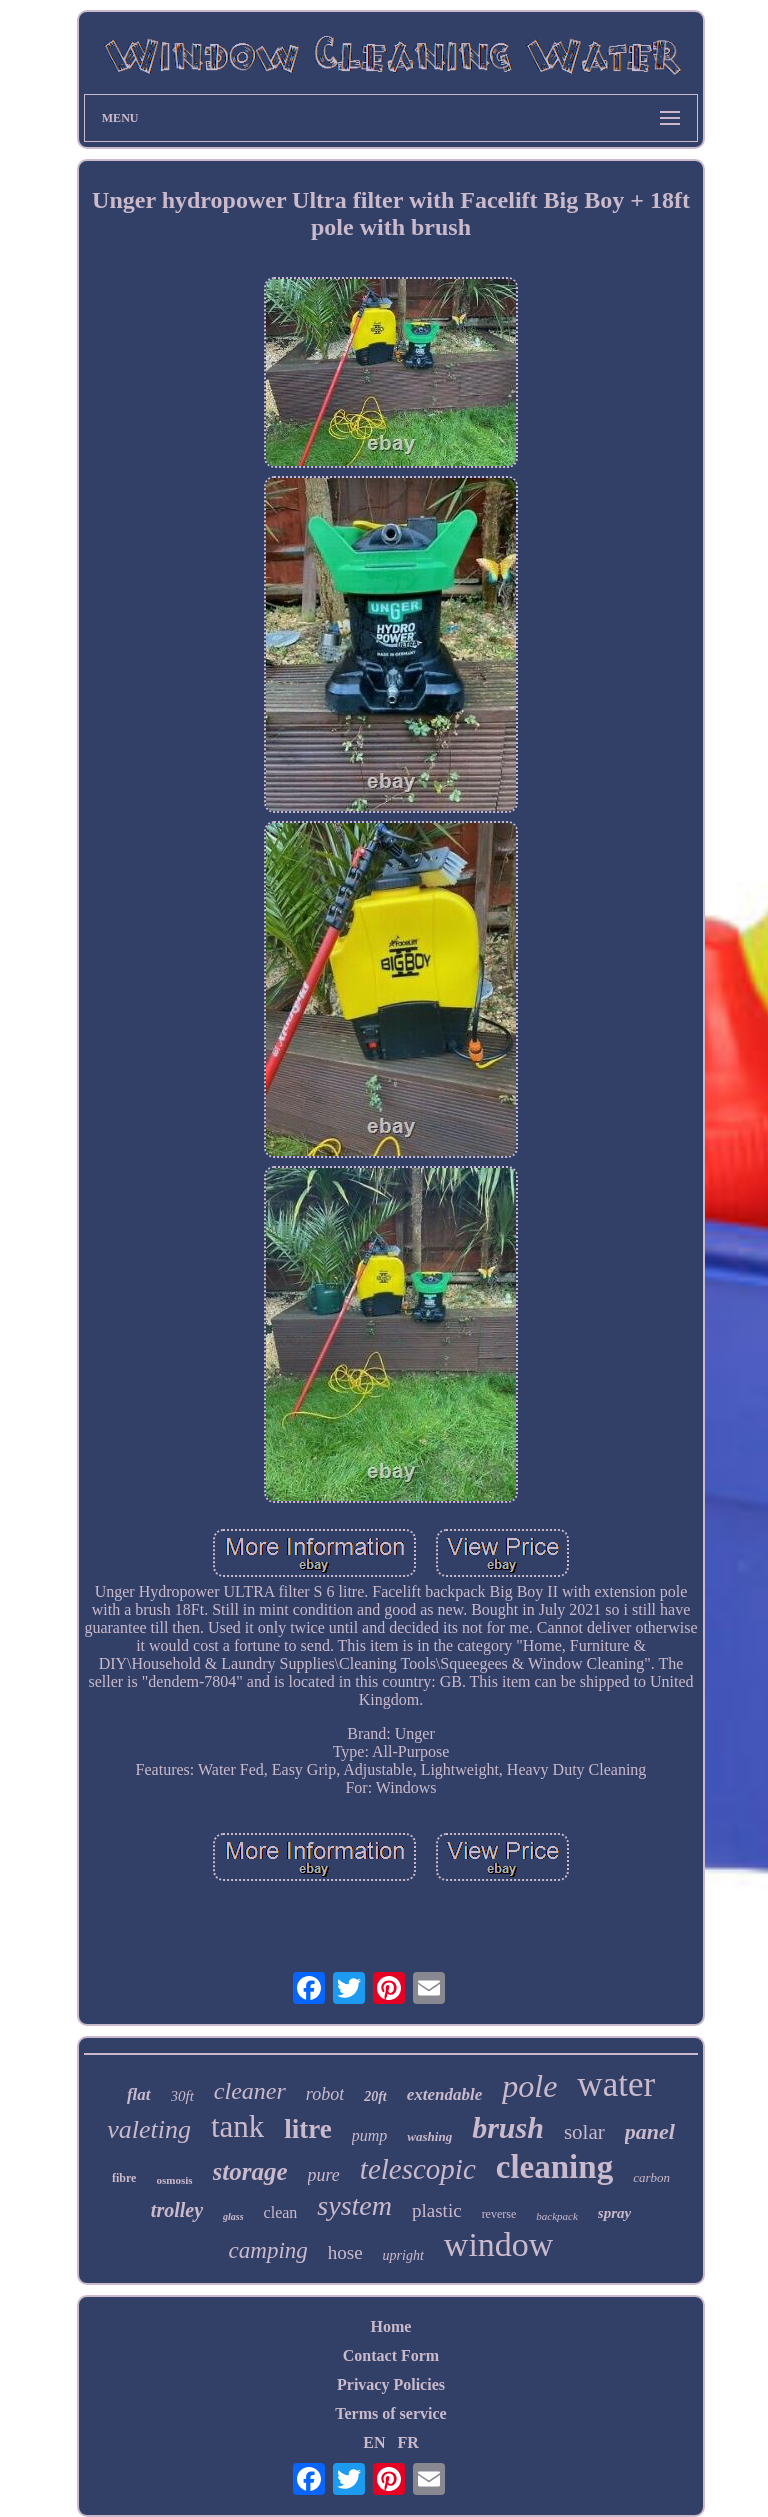  Describe the element at coordinates (429, 2136) in the screenshot. I see `washing` at that location.